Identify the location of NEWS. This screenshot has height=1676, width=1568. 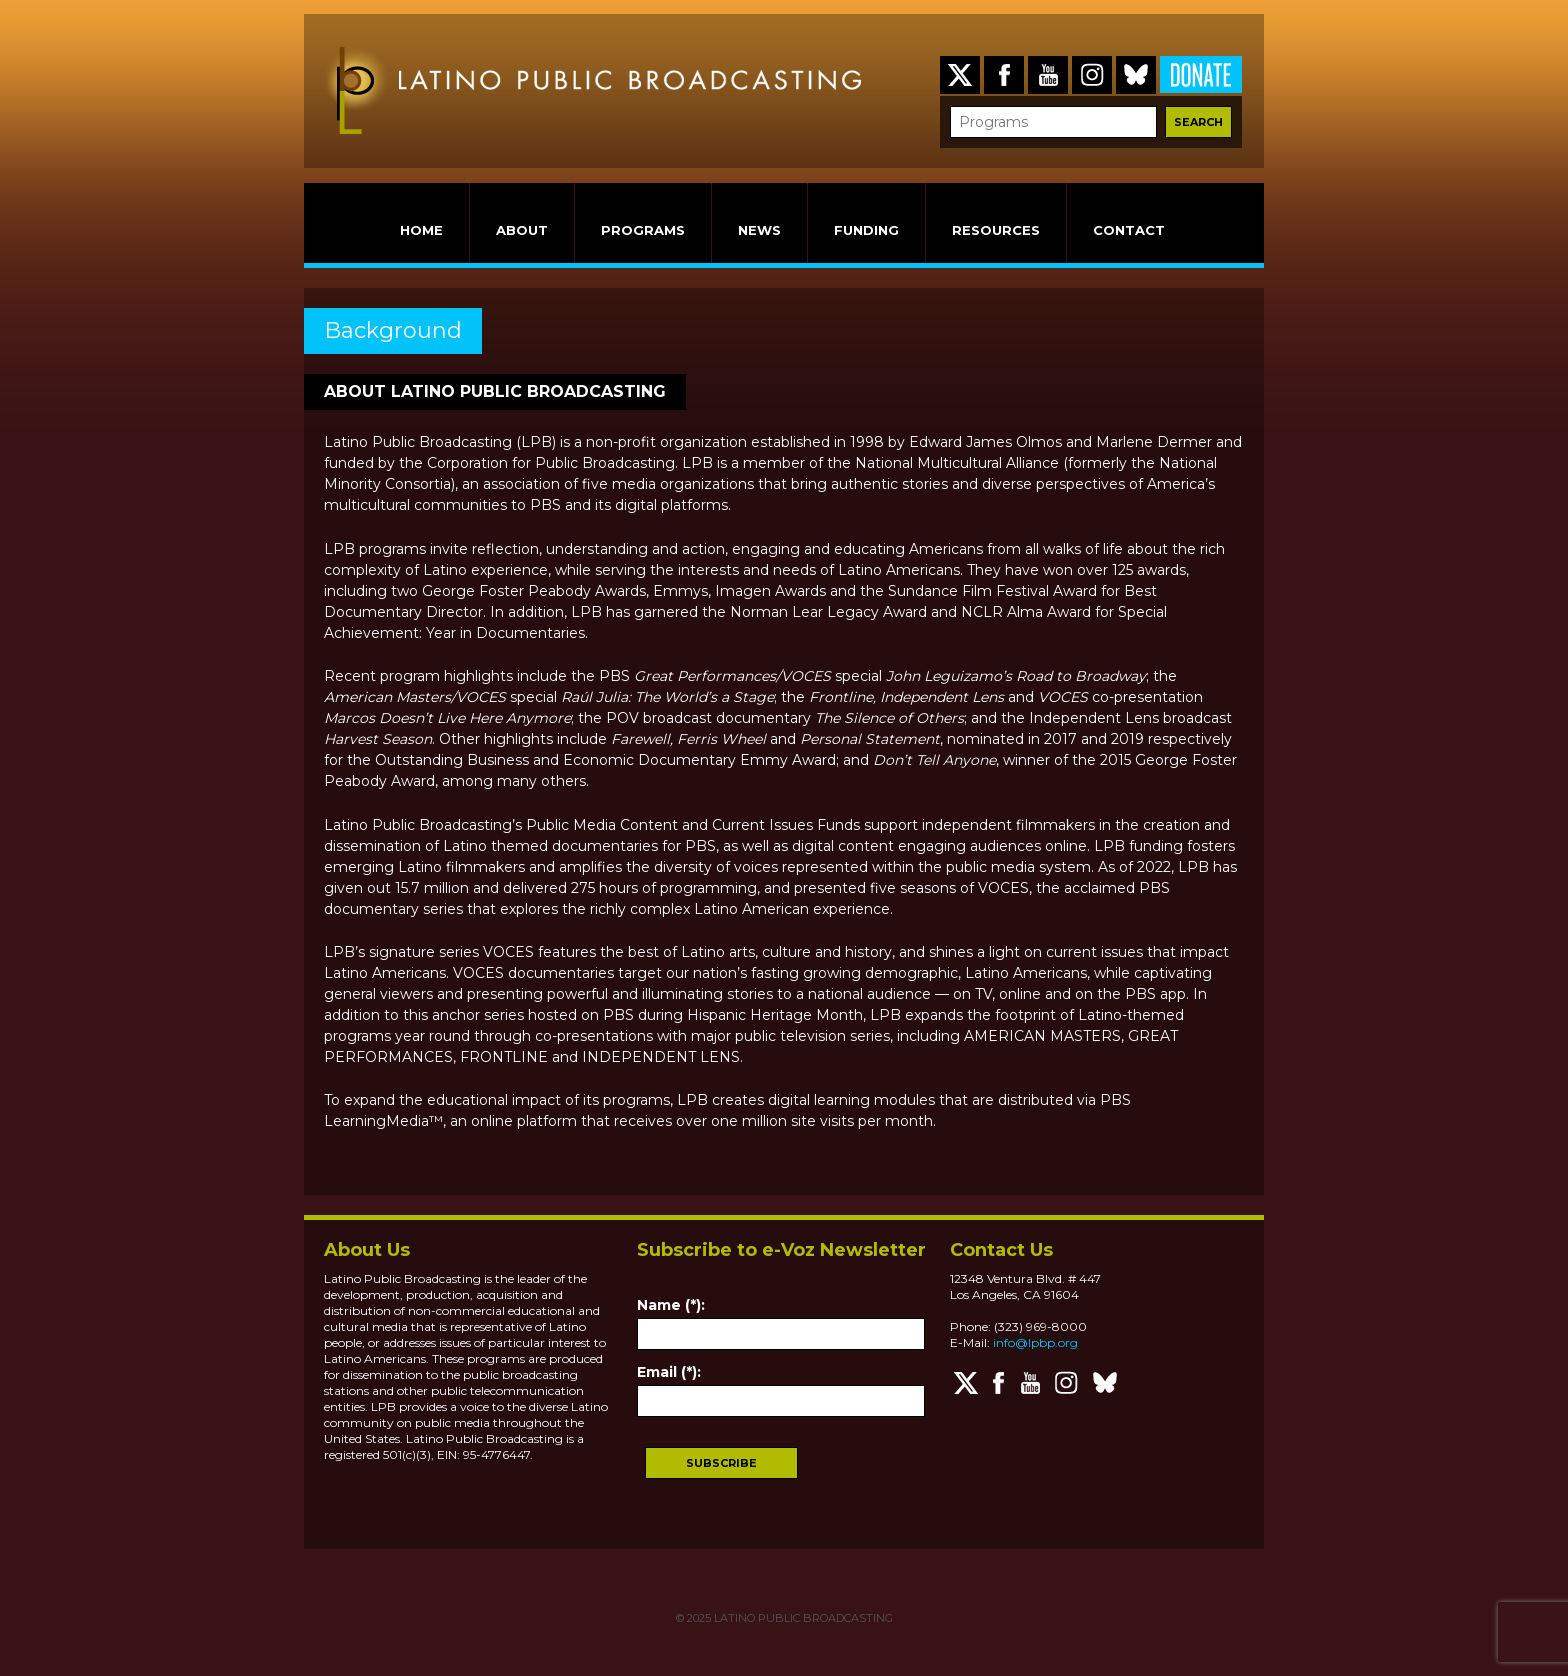
(759, 230).